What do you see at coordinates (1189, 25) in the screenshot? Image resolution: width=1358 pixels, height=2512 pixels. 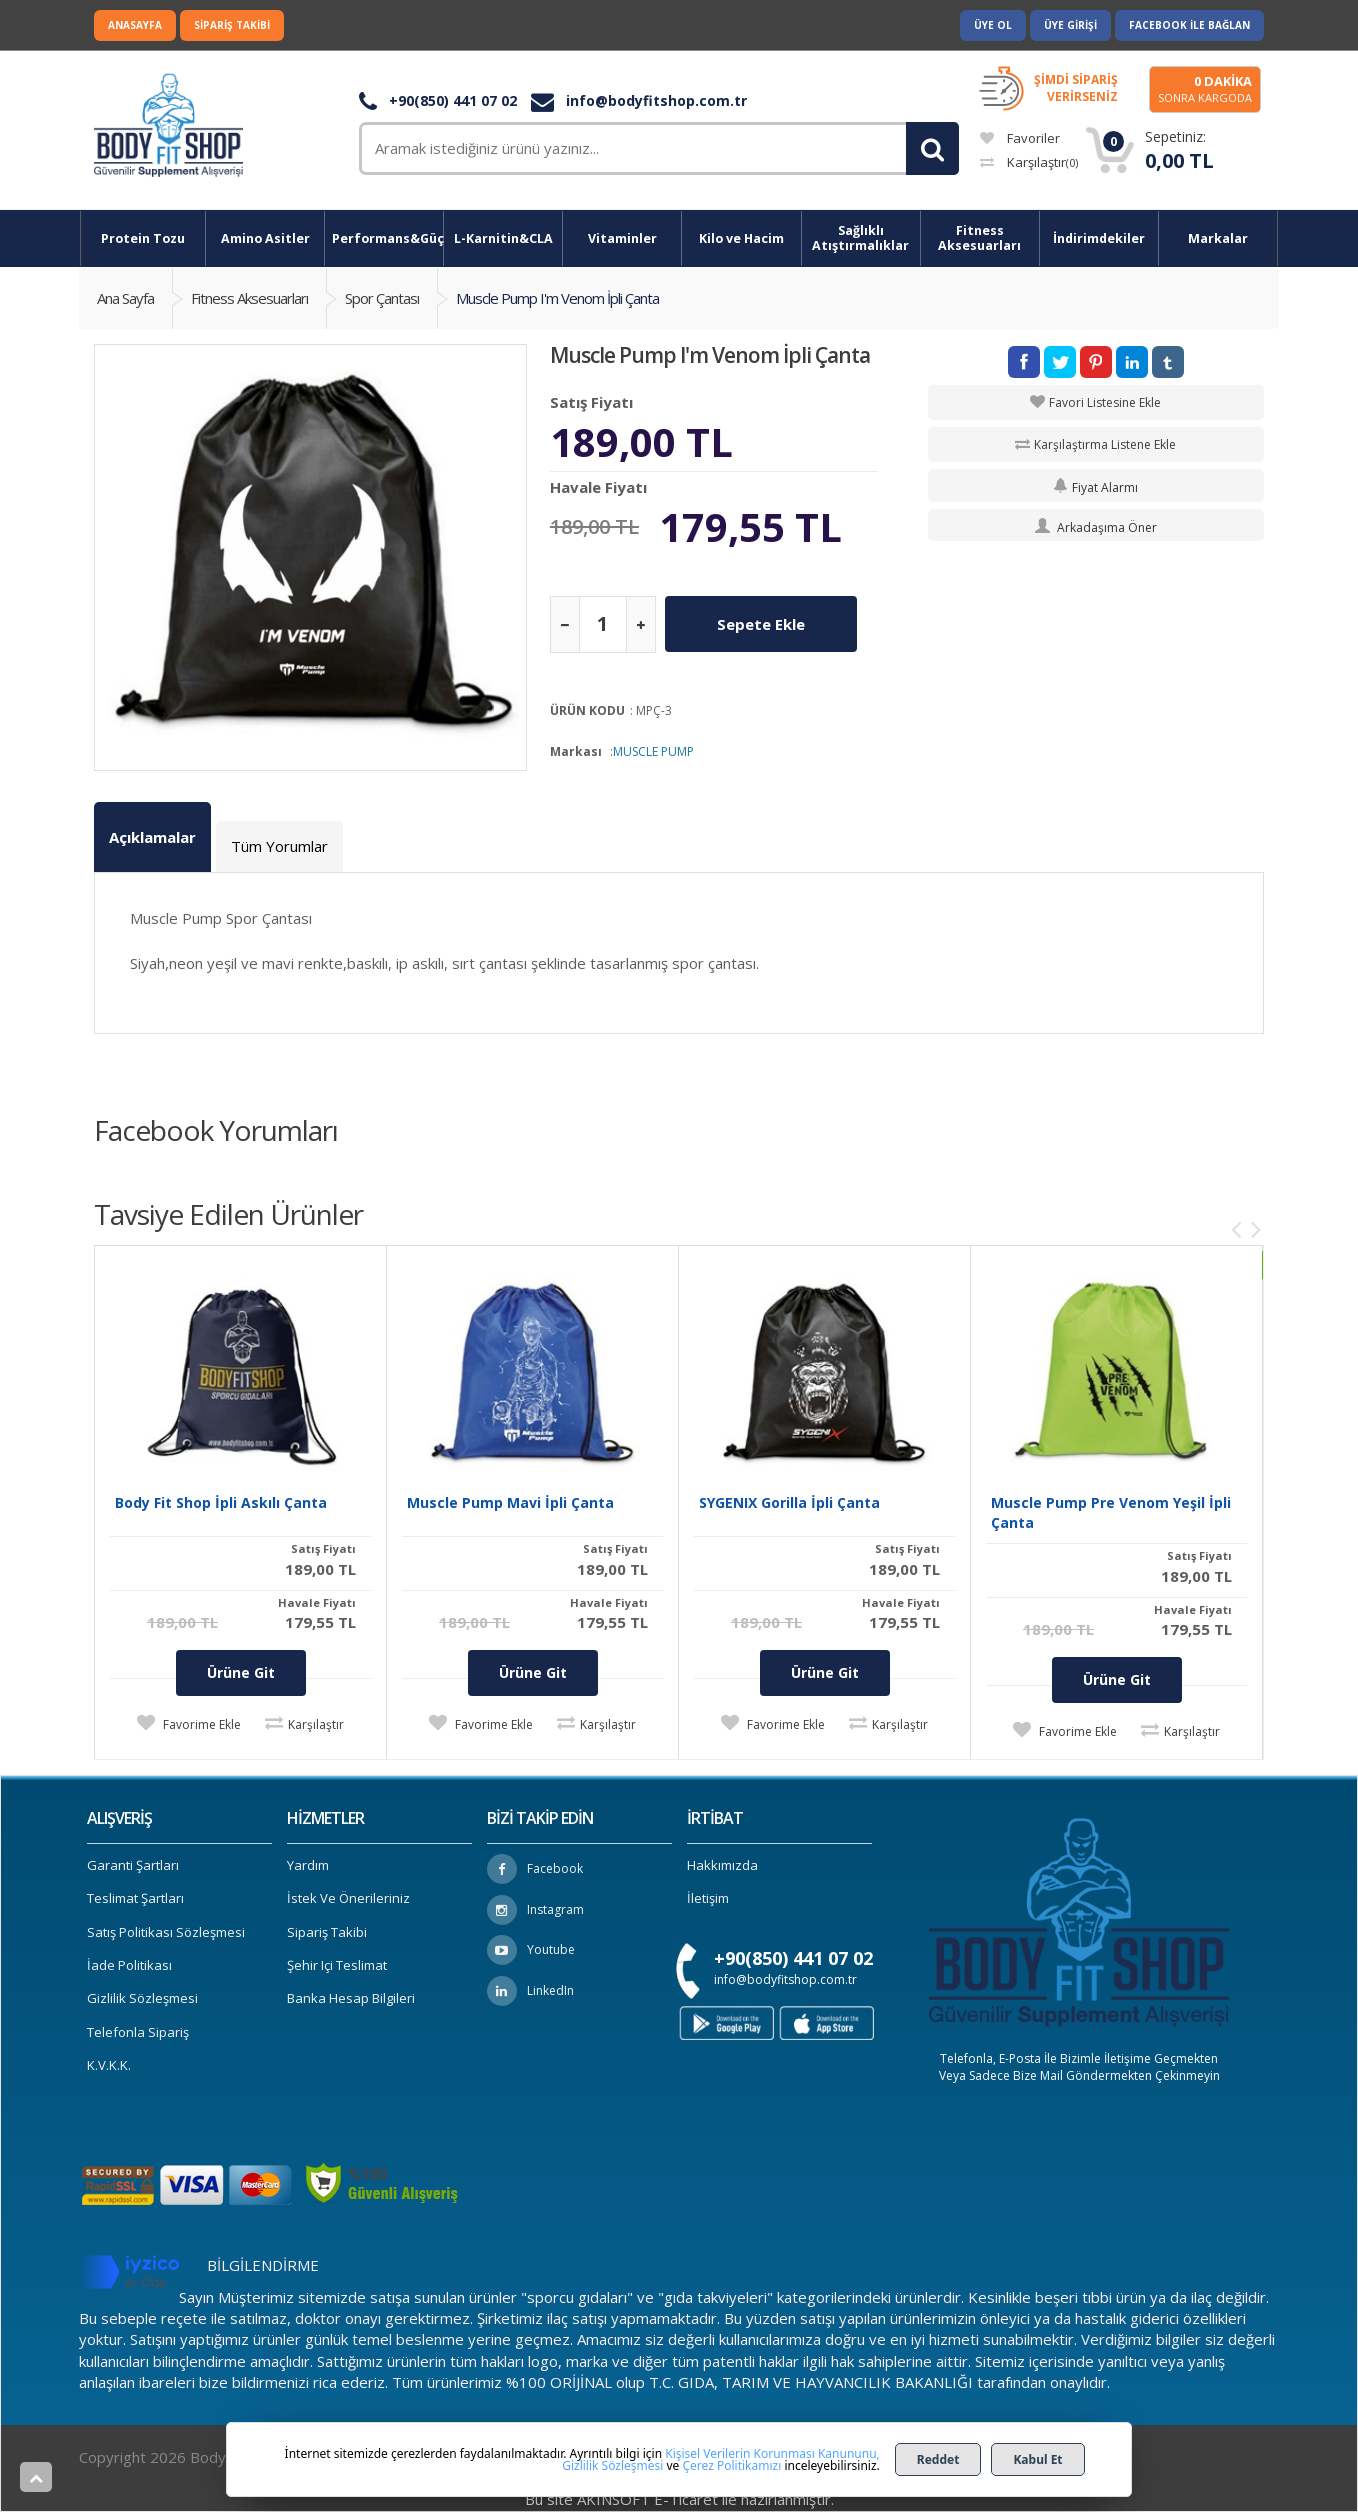 I see `Facebook ile Bağlan` at bounding box center [1189, 25].